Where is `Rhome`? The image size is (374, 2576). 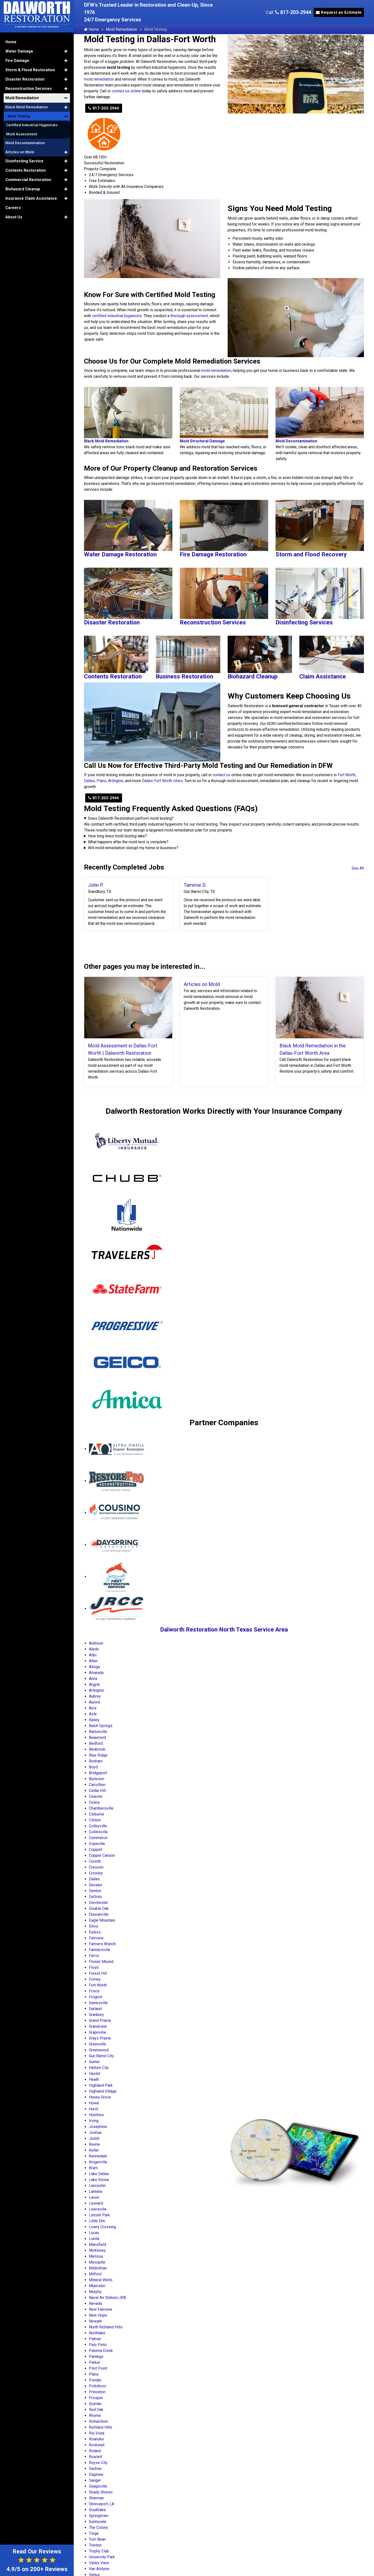 Rhome is located at coordinates (95, 2415).